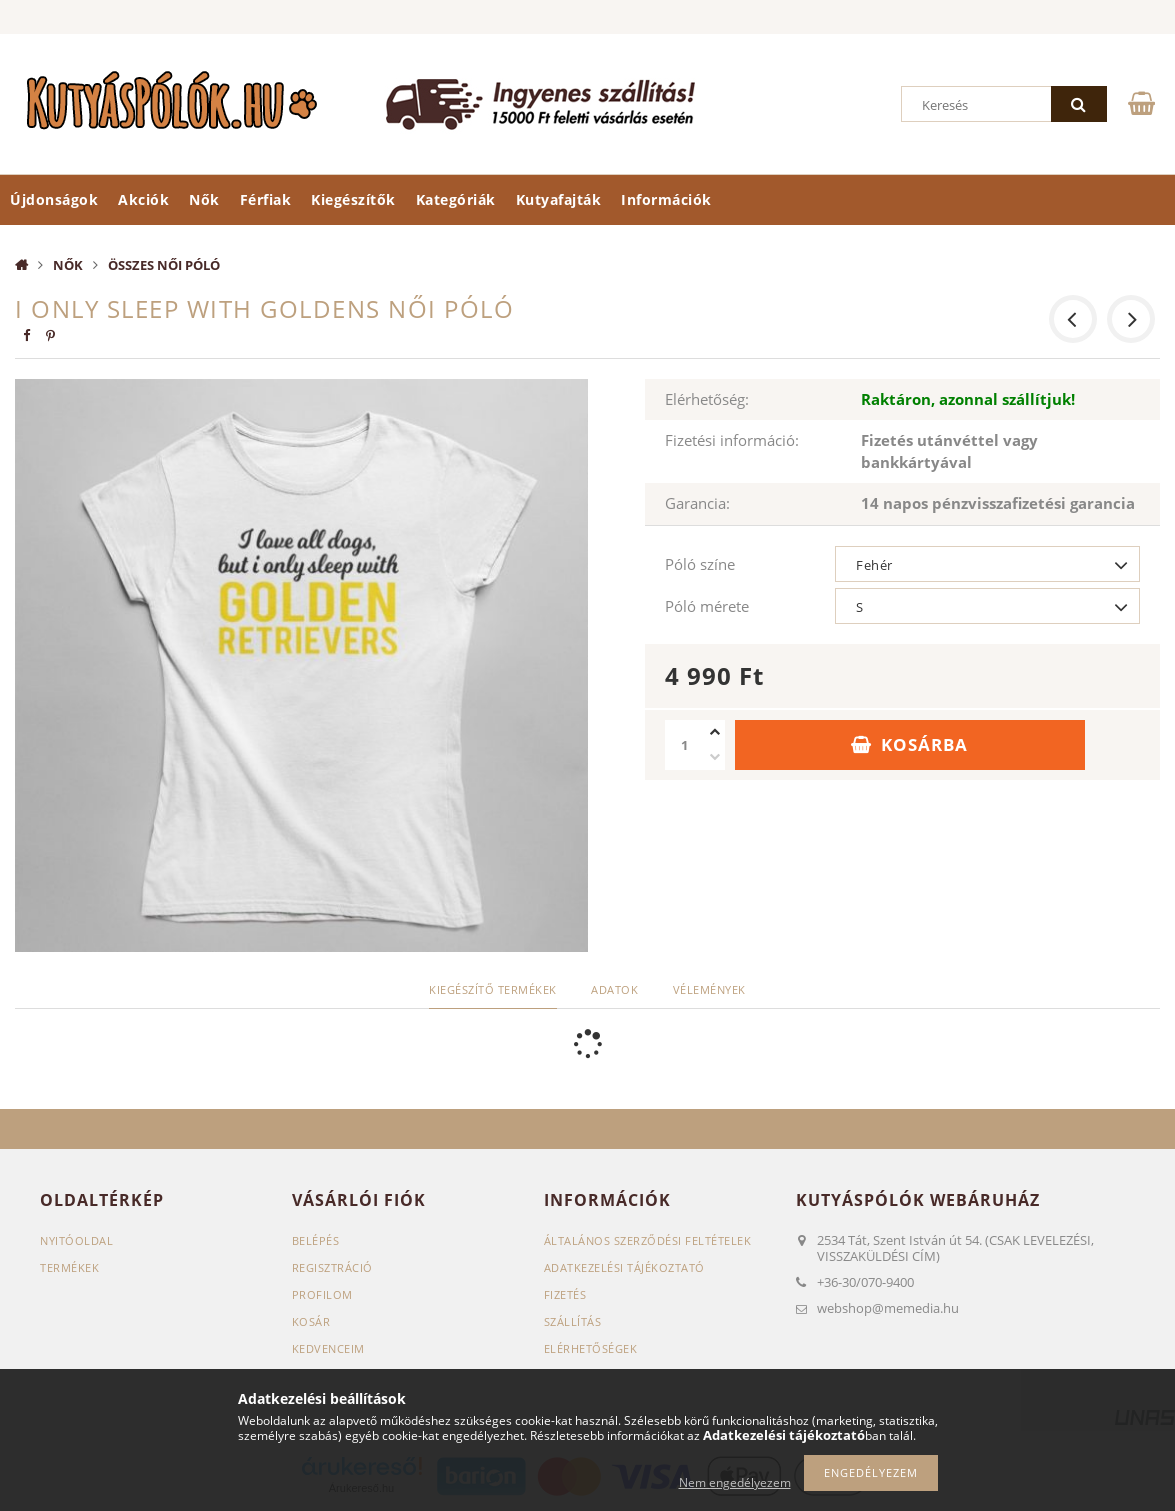 Image resolution: width=1175 pixels, height=1511 pixels. Describe the element at coordinates (732, 440) in the screenshot. I see `Fizetési információ:` at that location.